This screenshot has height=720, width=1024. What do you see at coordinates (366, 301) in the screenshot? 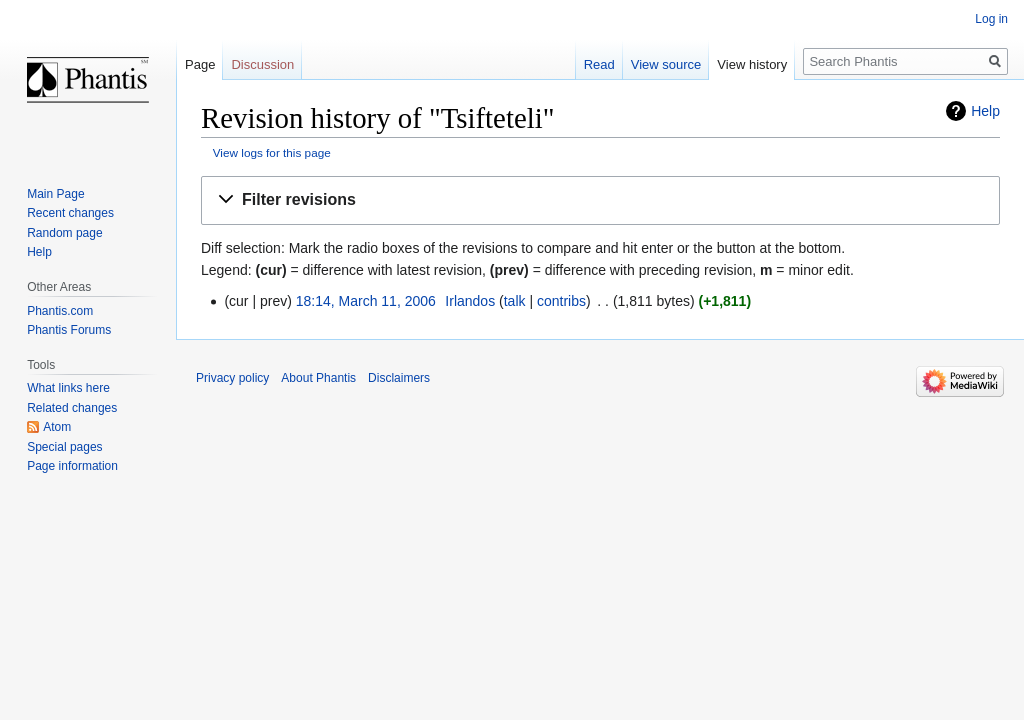
I see `18:14, March 11, 2006` at bounding box center [366, 301].